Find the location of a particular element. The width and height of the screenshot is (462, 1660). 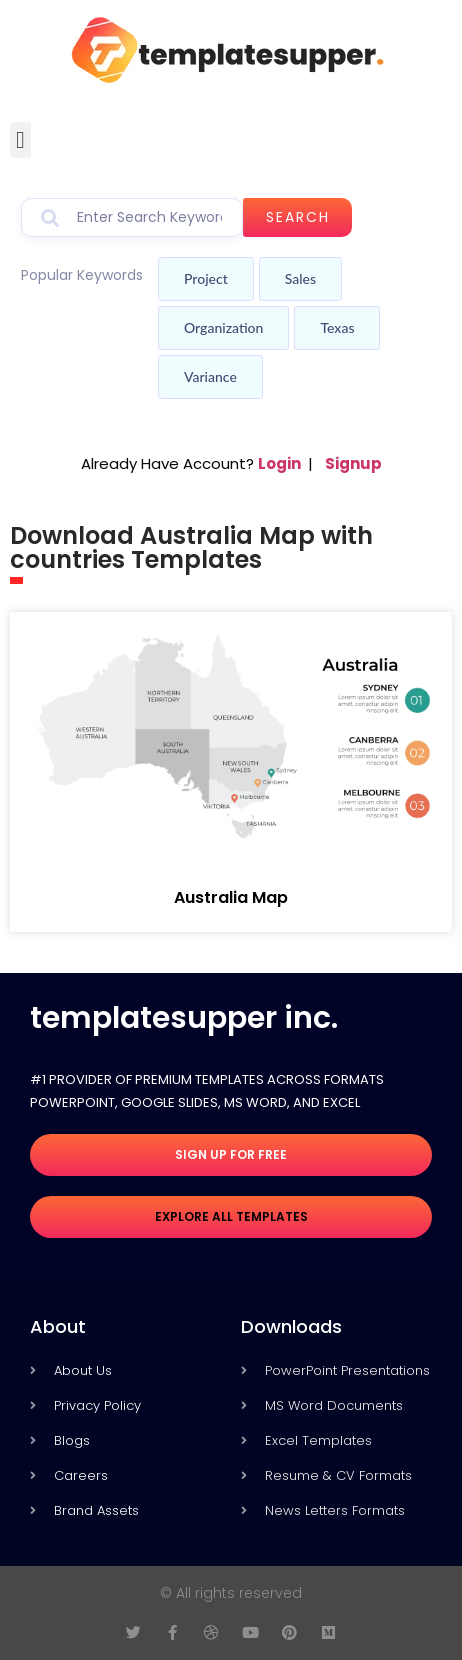

Login is located at coordinates (279, 463).